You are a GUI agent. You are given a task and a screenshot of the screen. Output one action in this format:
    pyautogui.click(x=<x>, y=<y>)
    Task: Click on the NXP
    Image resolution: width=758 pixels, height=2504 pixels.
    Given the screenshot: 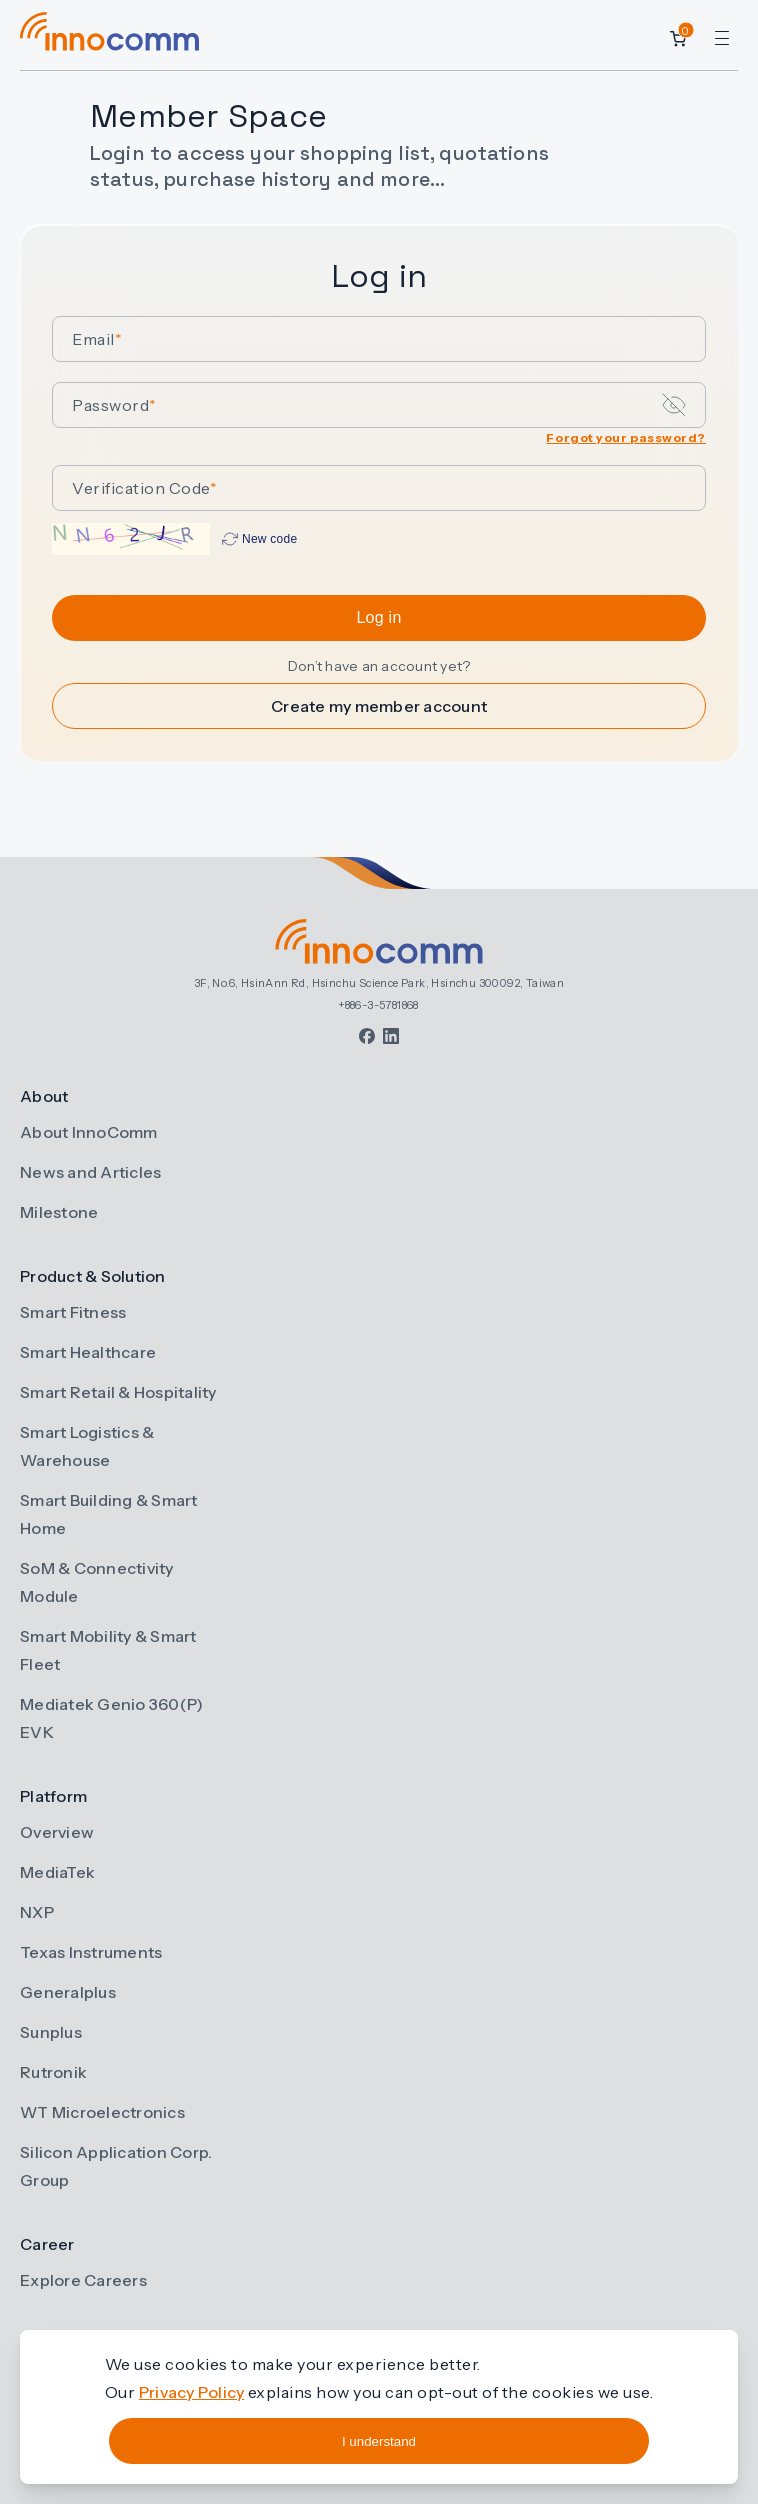 What is the action you would take?
    pyautogui.click(x=37, y=1912)
    